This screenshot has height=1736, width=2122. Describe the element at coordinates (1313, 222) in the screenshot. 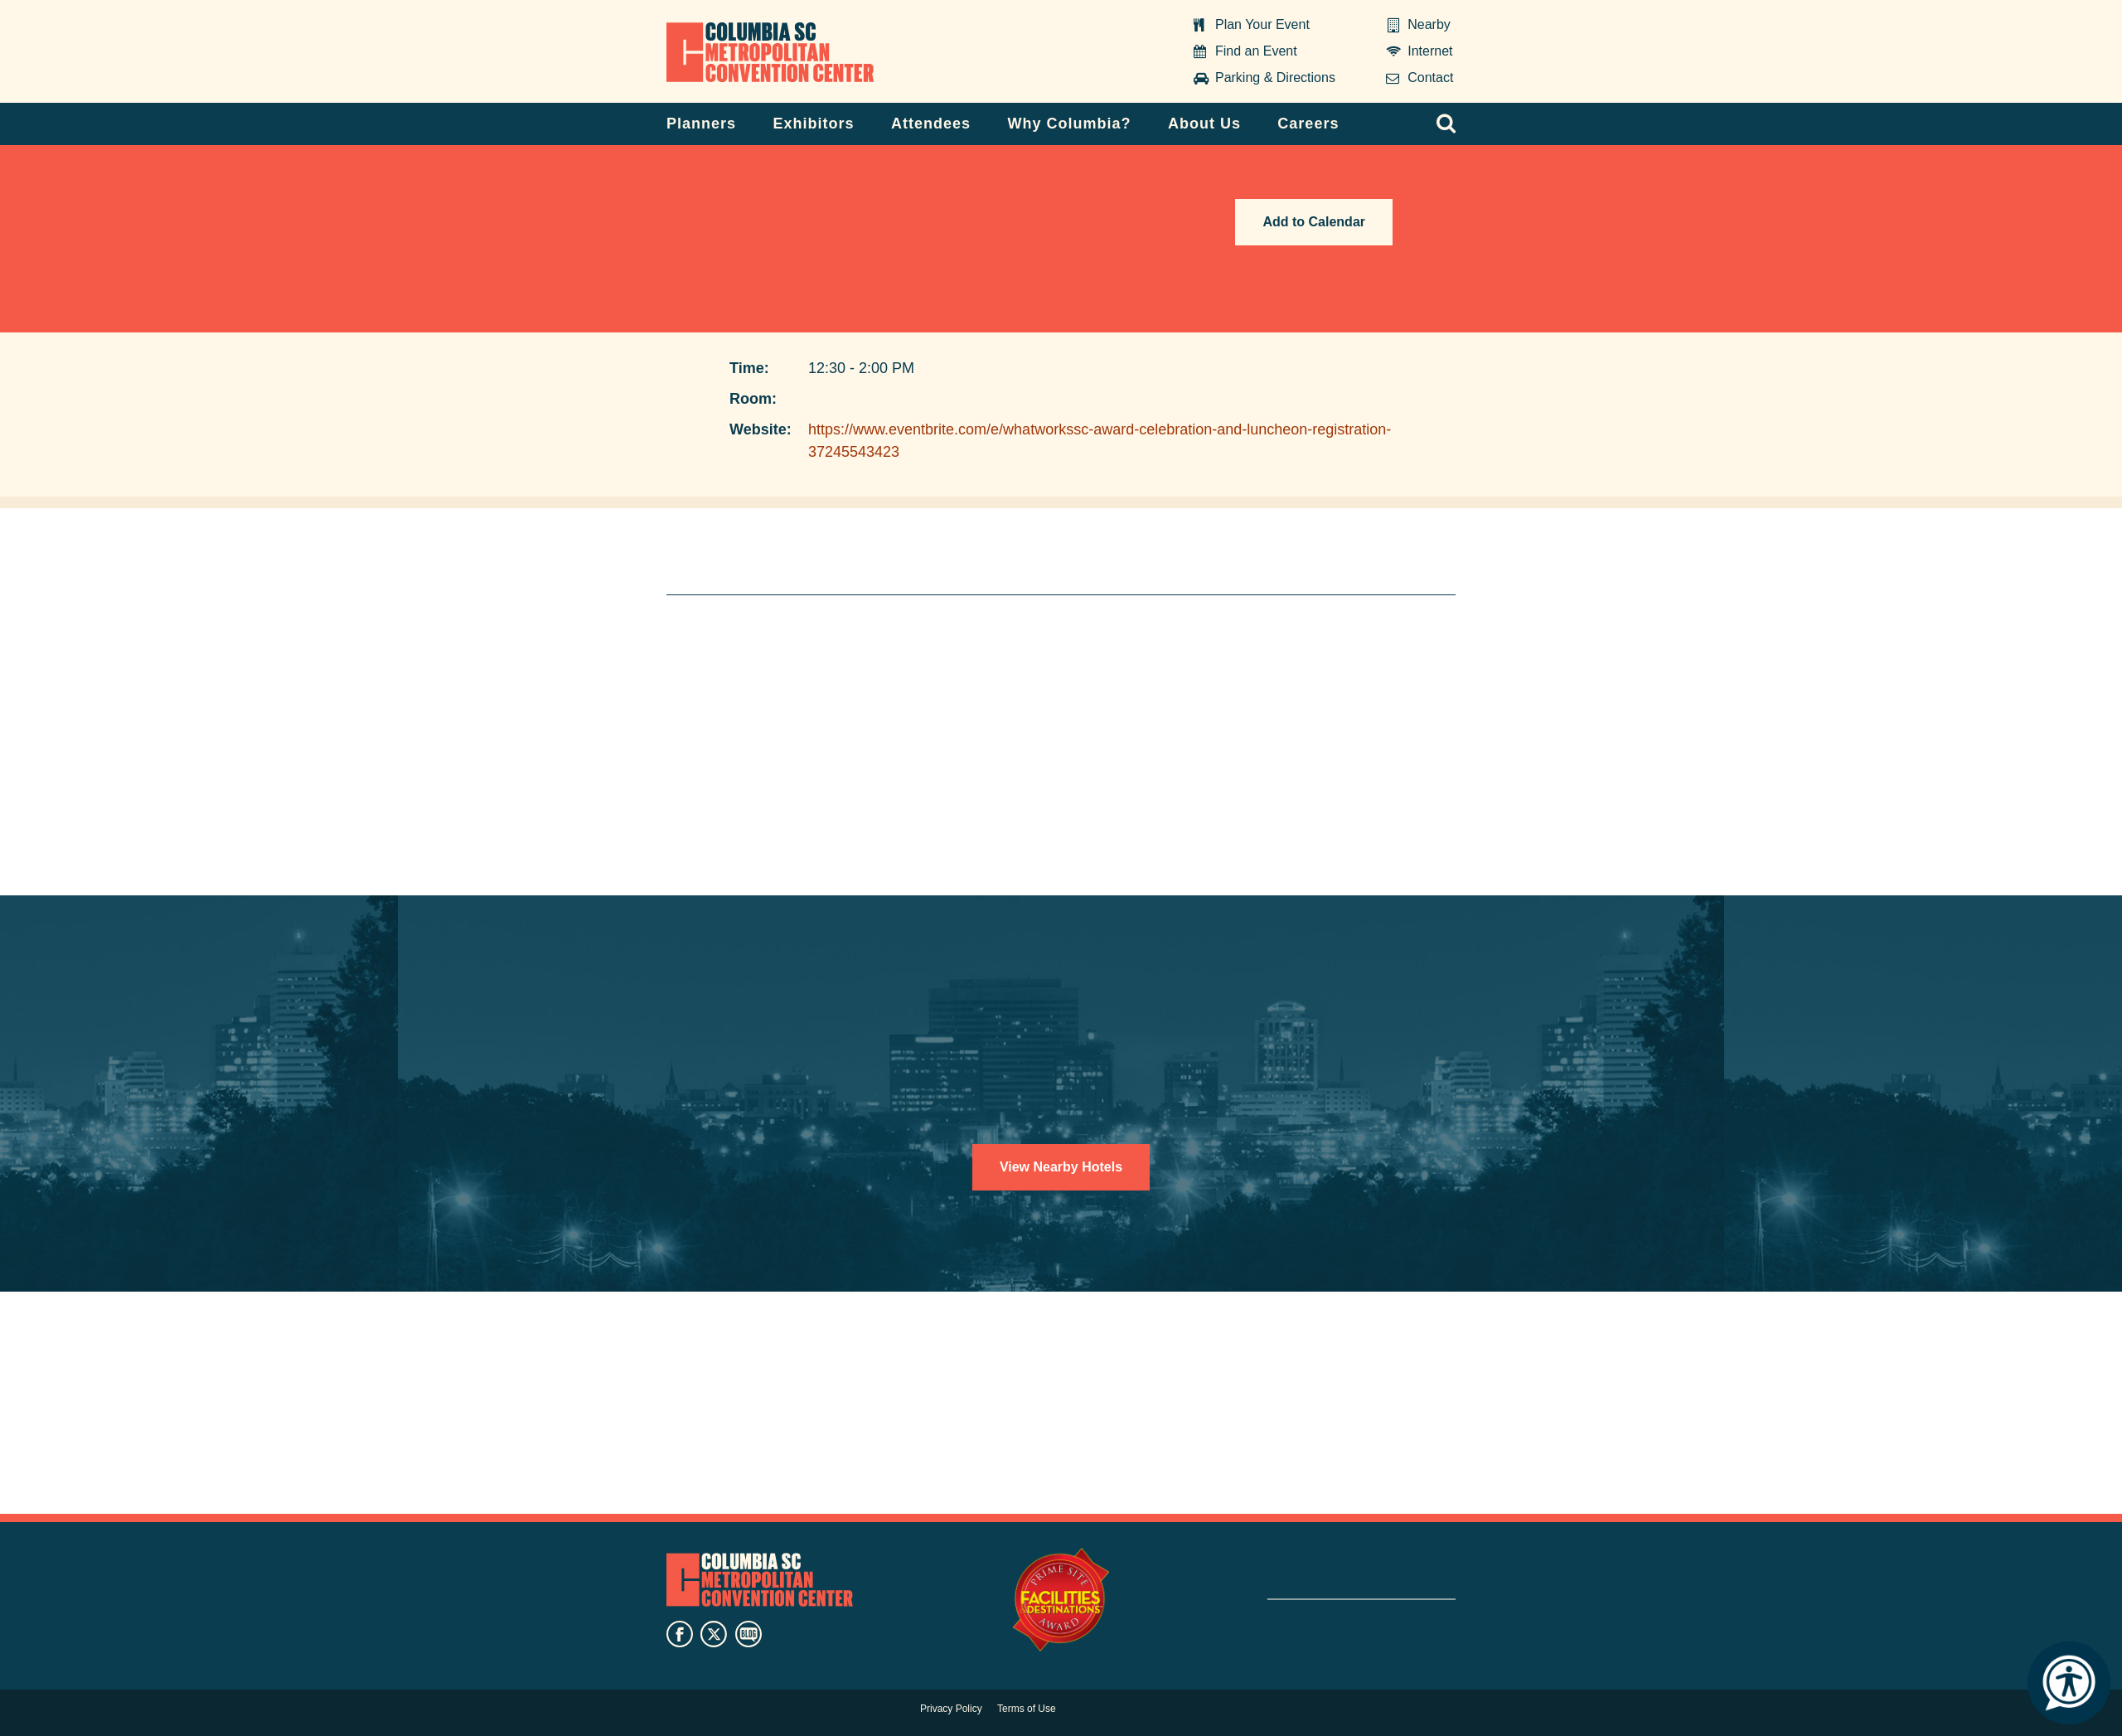

I see `Add to Calendar` at that location.